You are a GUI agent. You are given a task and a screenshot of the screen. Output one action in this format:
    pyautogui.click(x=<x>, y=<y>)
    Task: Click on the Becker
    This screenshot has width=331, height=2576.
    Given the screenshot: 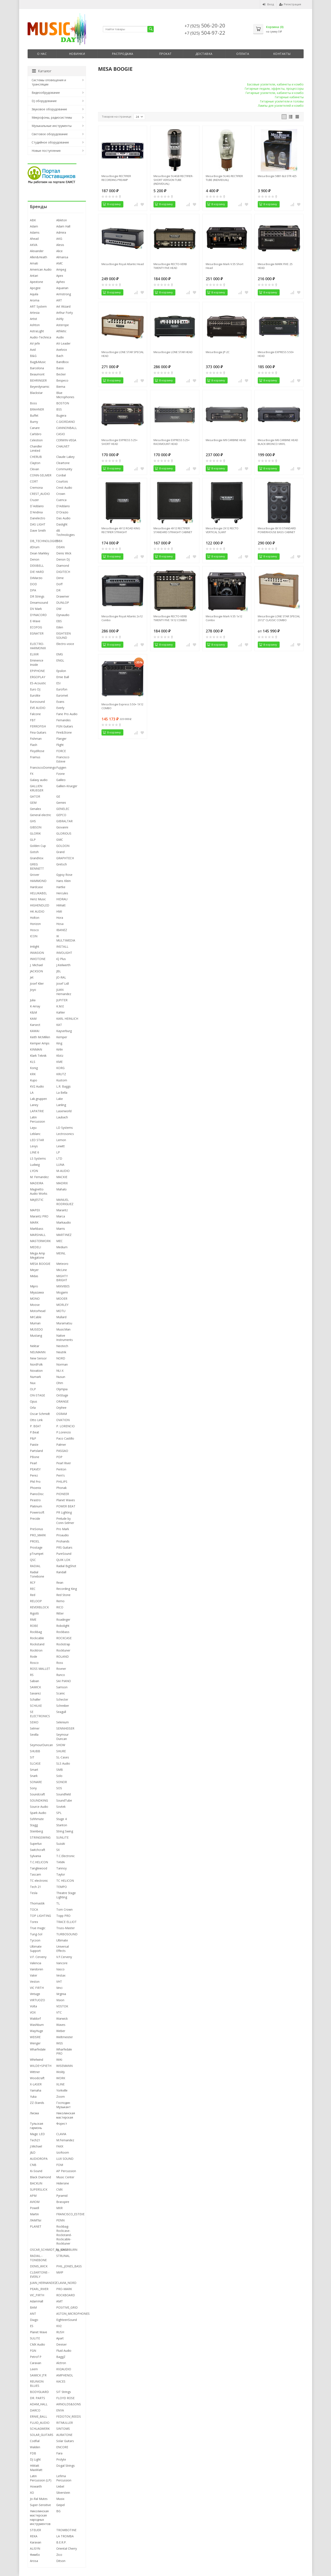 What is the action you would take?
    pyautogui.click(x=61, y=374)
    